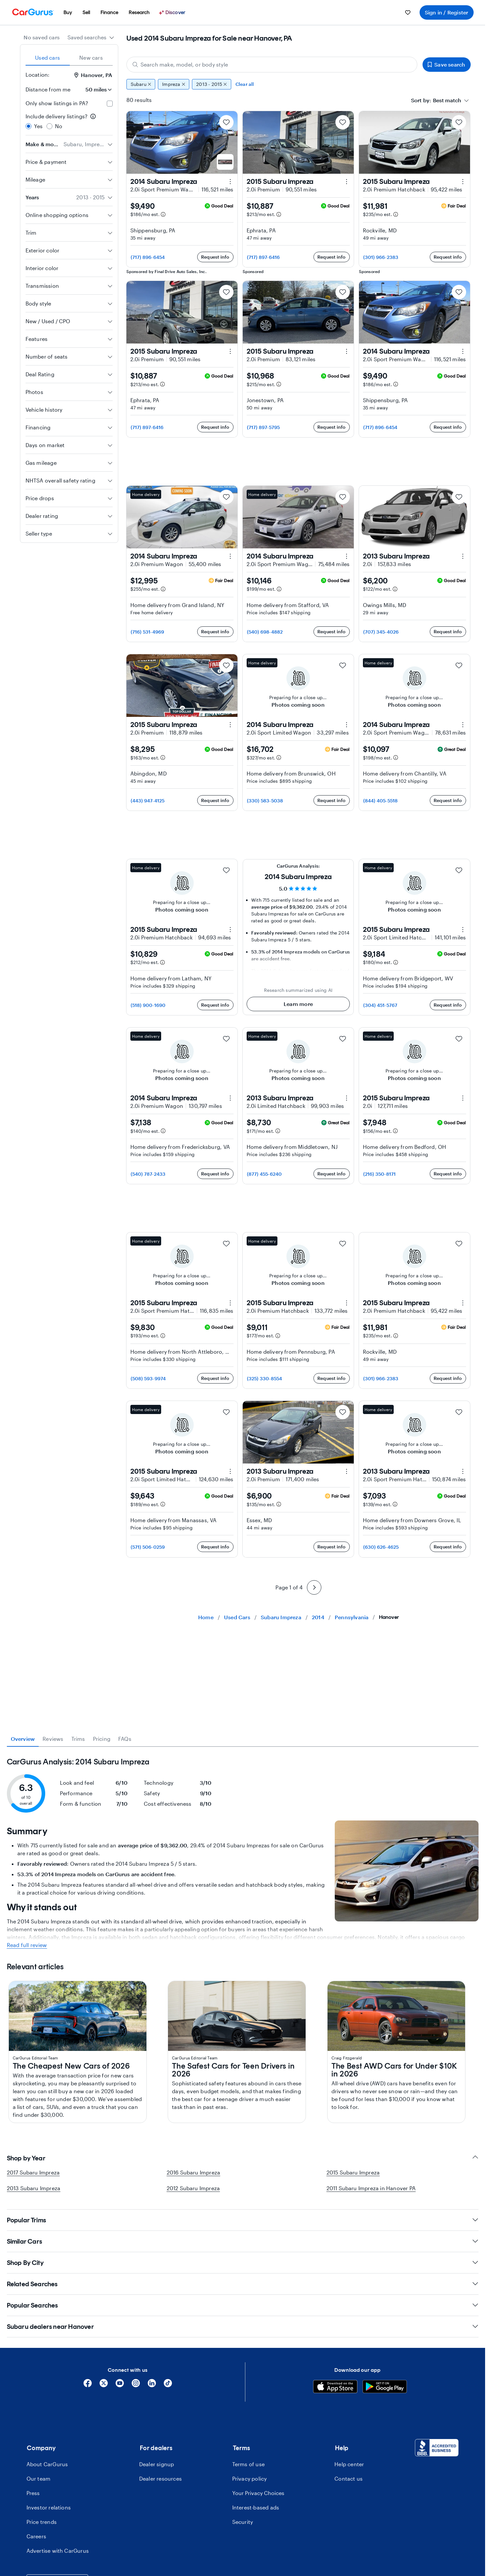 The height and width of the screenshot is (2576, 490). Describe the element at coordinates (265, 800) in the screenshot. I see `(330) 583-5038` at that location.